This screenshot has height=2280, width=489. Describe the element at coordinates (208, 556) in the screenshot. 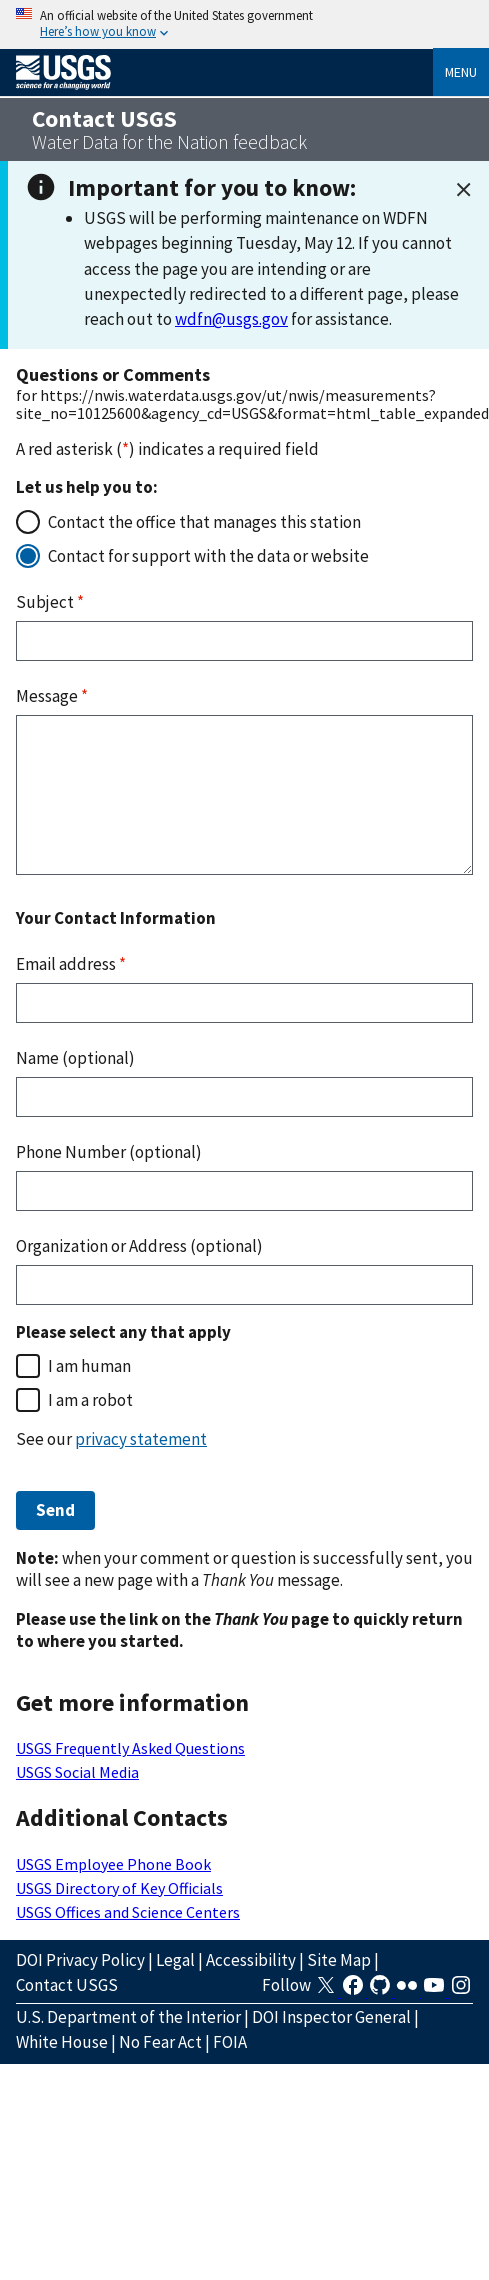

I see `Contact for support with the data or website` at that location.